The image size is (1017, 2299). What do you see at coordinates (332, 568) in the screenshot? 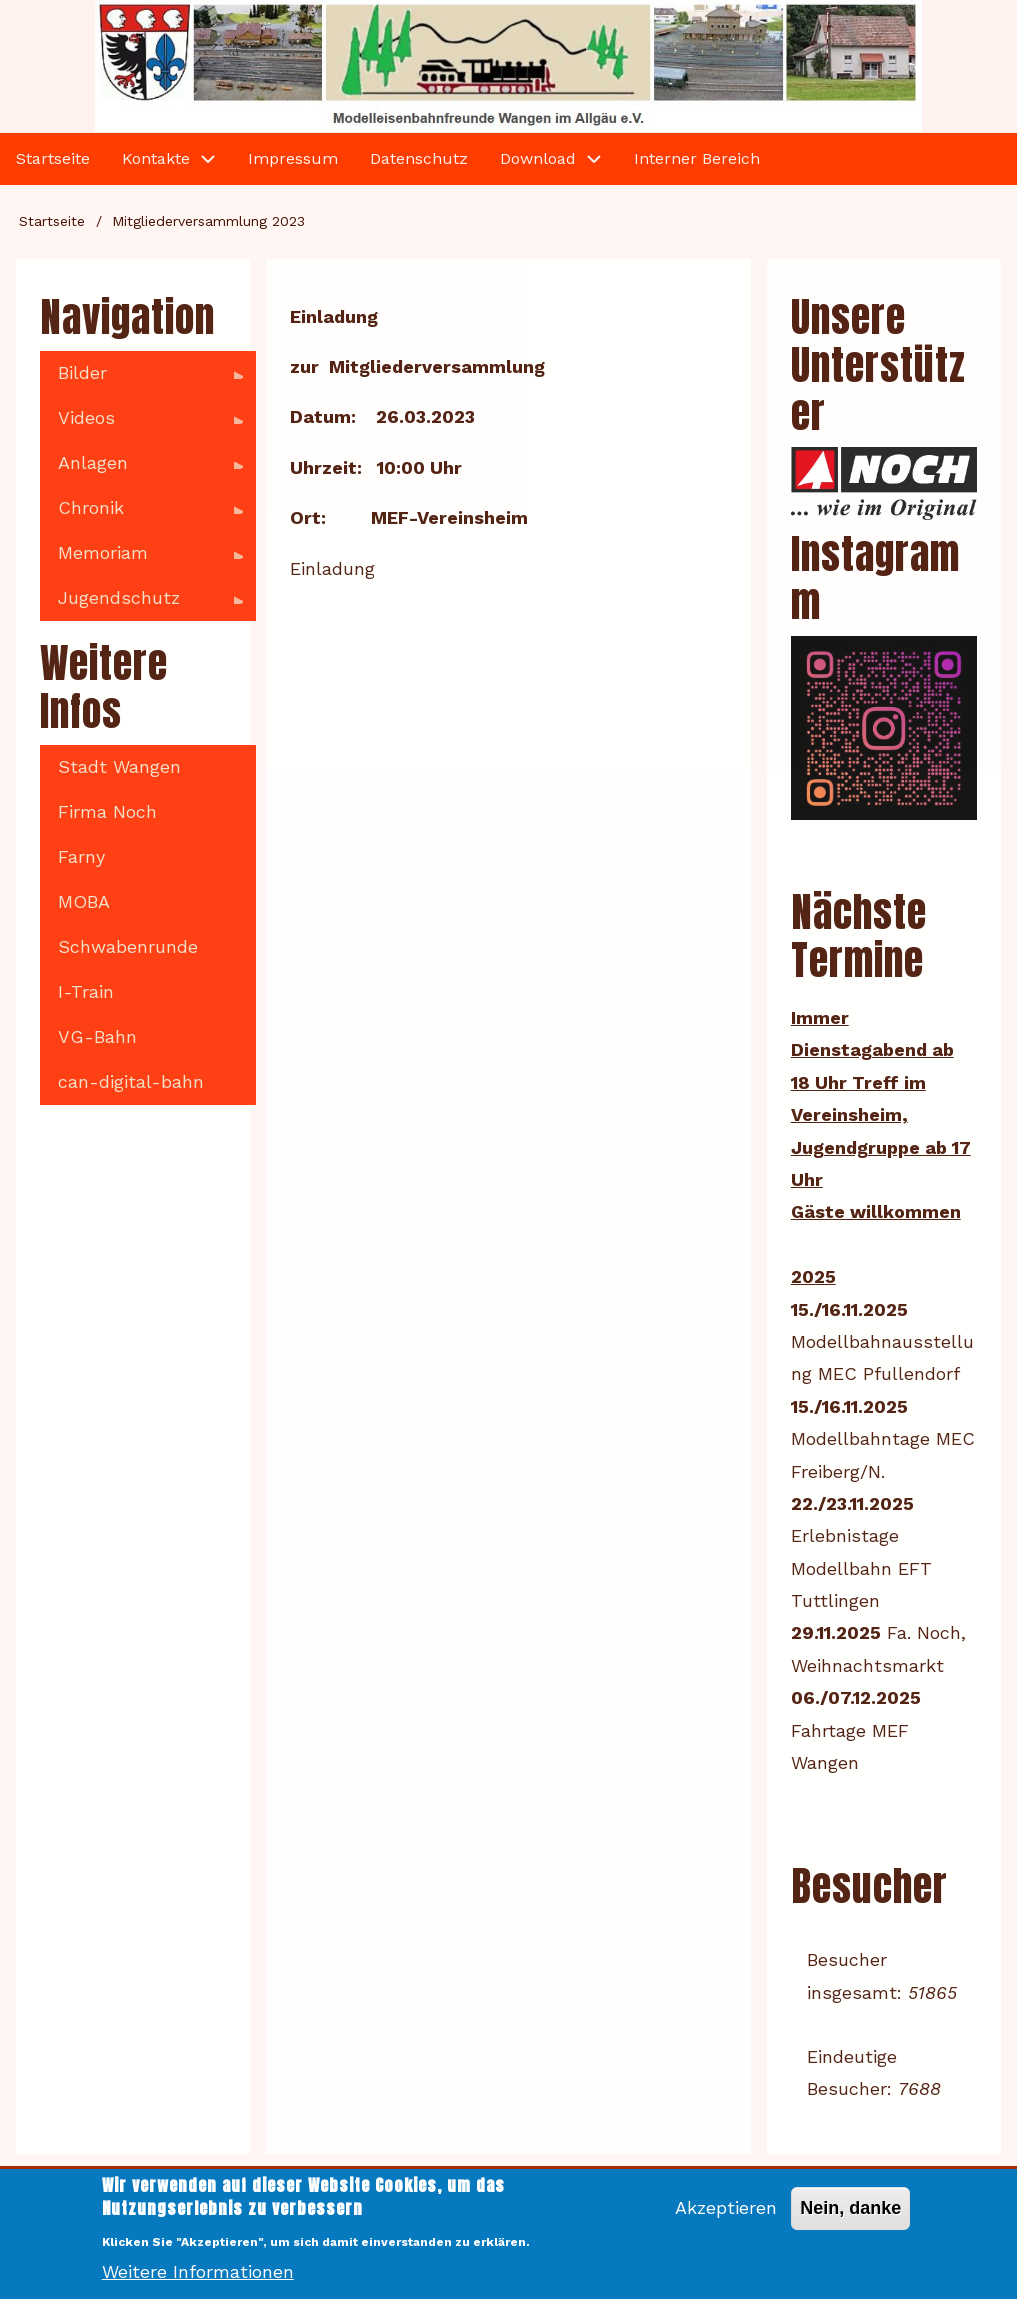
I see `Einladung` at bounding box center [332, 568].